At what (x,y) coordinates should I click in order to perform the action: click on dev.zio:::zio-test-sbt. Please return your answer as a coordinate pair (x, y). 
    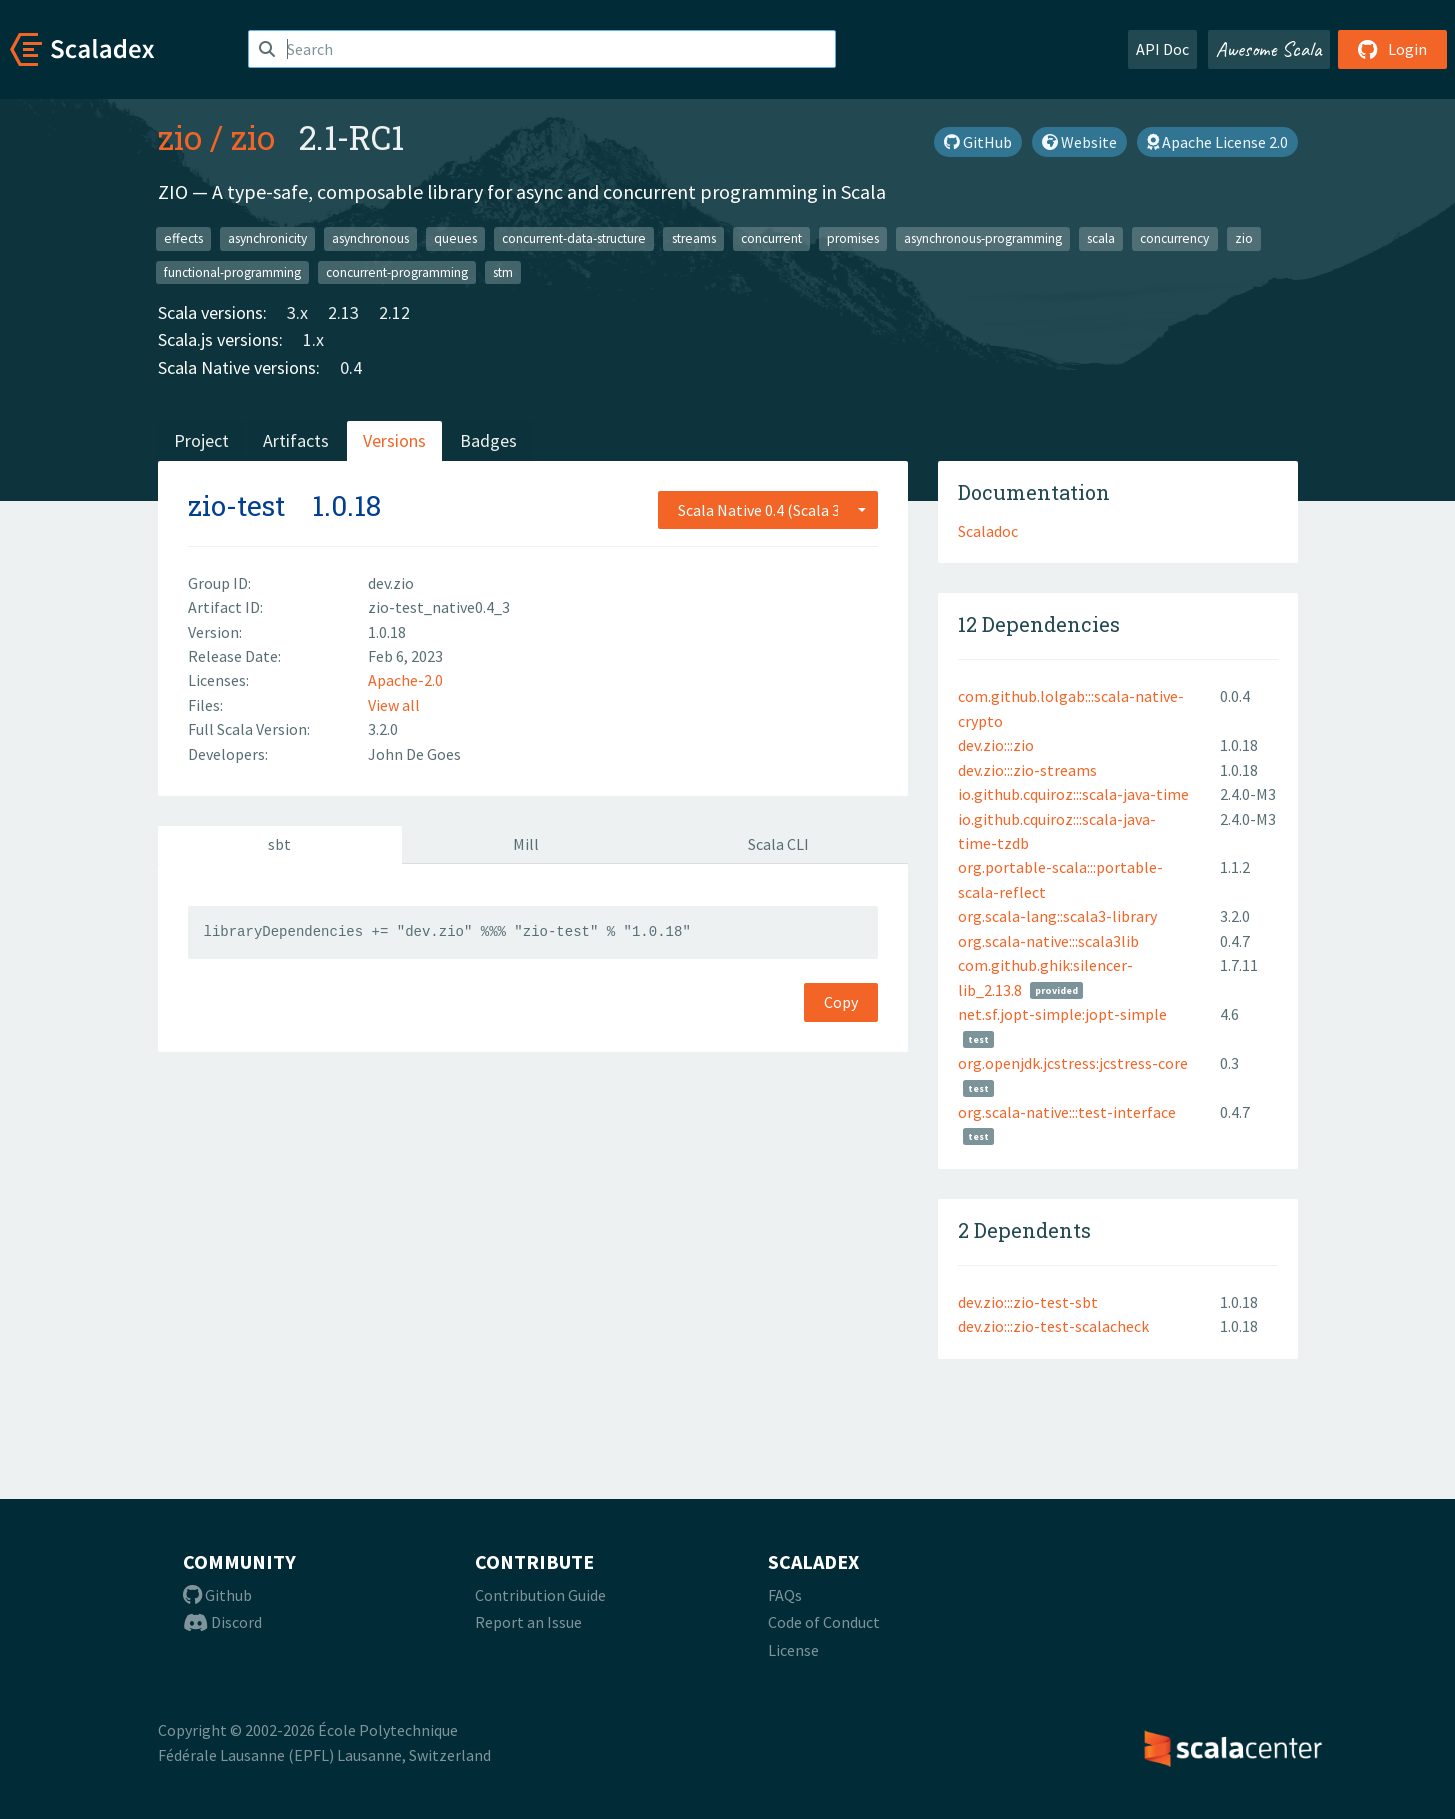
    Looking at the image, I should click on (1028, 1302).